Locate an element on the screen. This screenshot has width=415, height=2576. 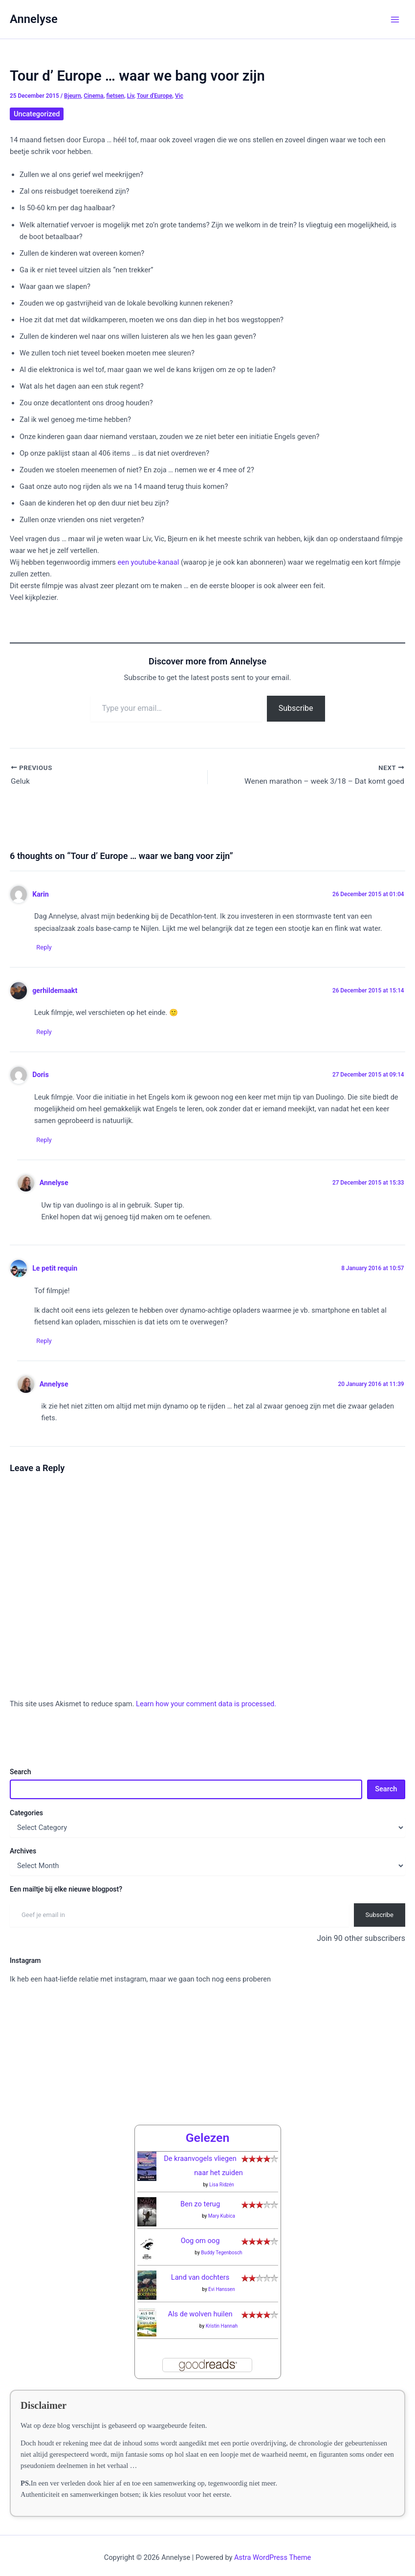
gerhildemaakt is located at coordinates (54, 991).